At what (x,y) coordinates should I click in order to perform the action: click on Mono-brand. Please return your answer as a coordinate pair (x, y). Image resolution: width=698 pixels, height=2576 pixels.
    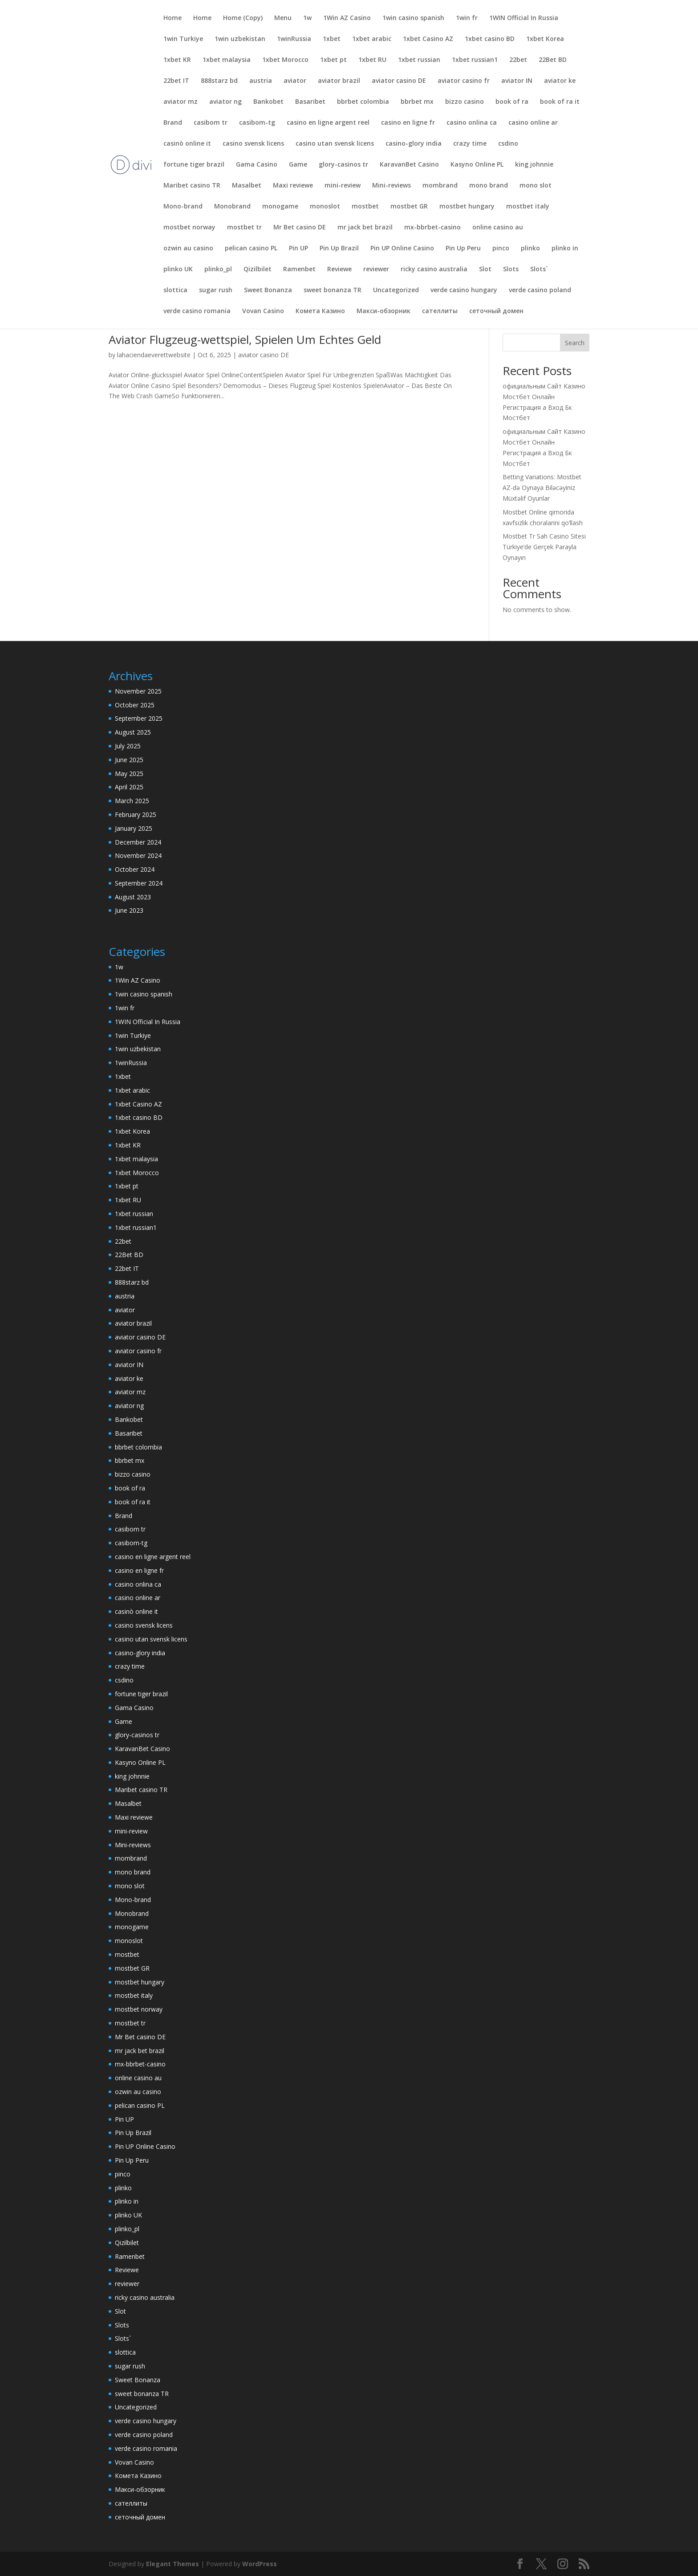
    Looking at the image, I should click on (183, 206).